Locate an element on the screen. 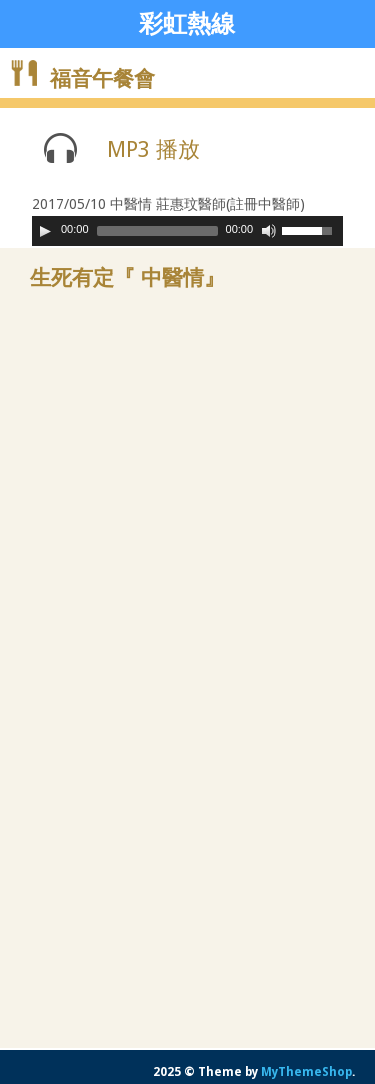 The image size is (375, 1084). MyThemeShop is located at coordinates (306, 1072).